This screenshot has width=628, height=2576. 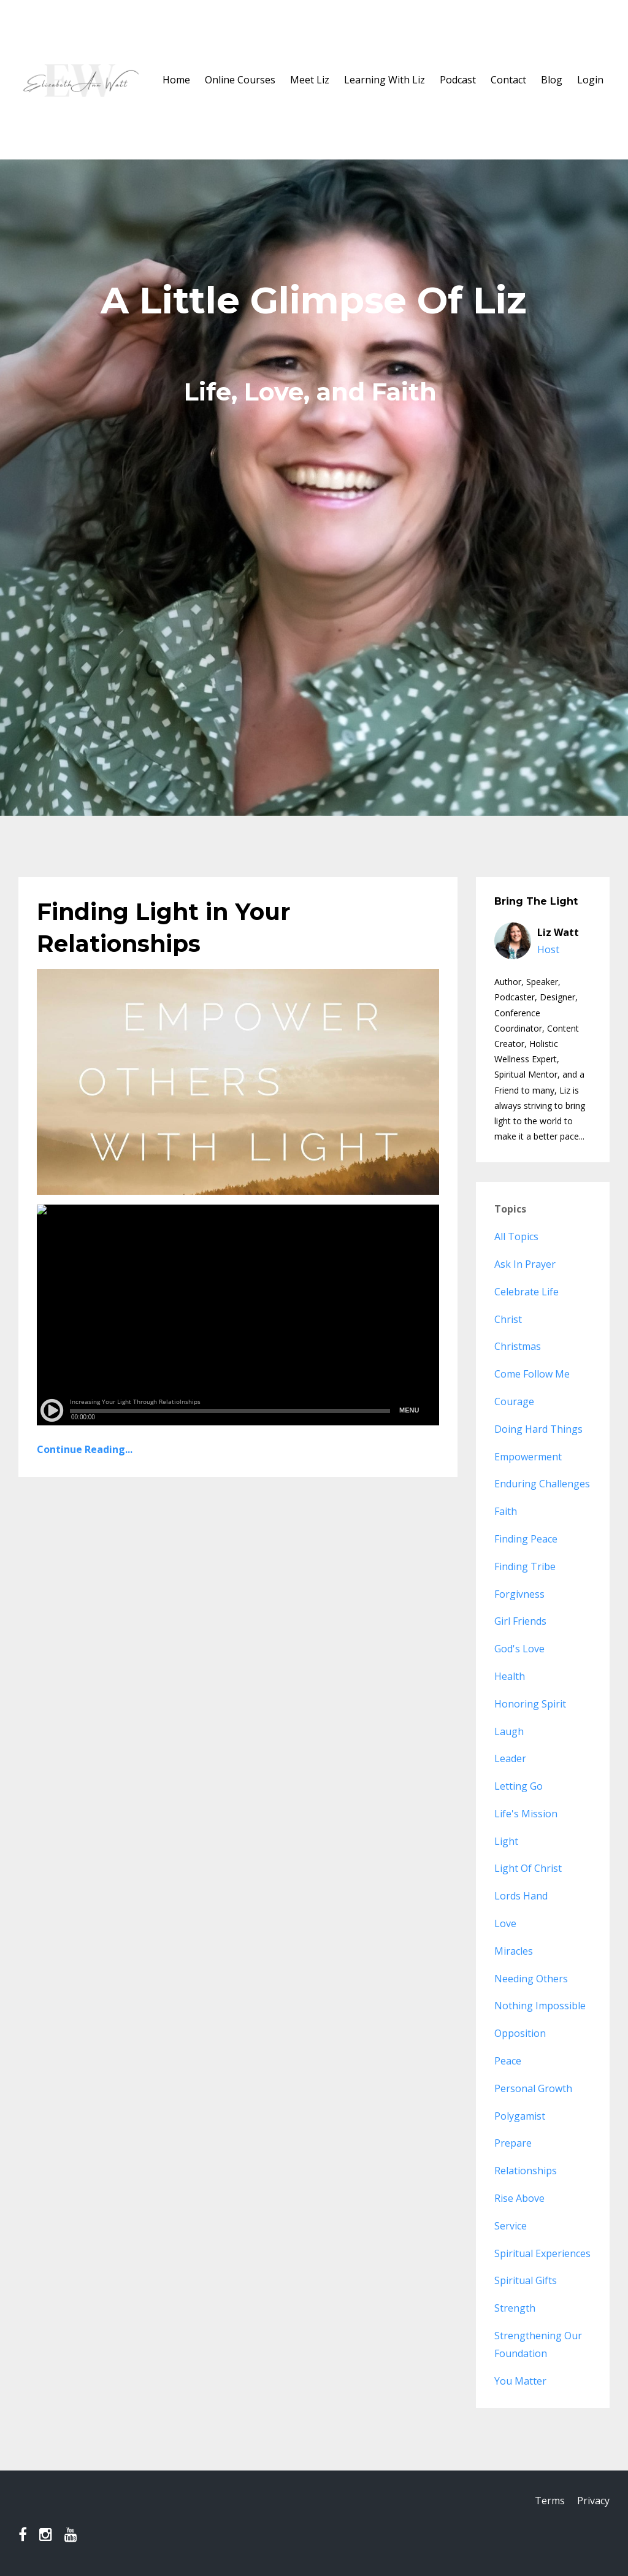 What do you see at coordinates (513, 1951) in the screenshot?
I see `miracles` at bounding box center [513, 1951].